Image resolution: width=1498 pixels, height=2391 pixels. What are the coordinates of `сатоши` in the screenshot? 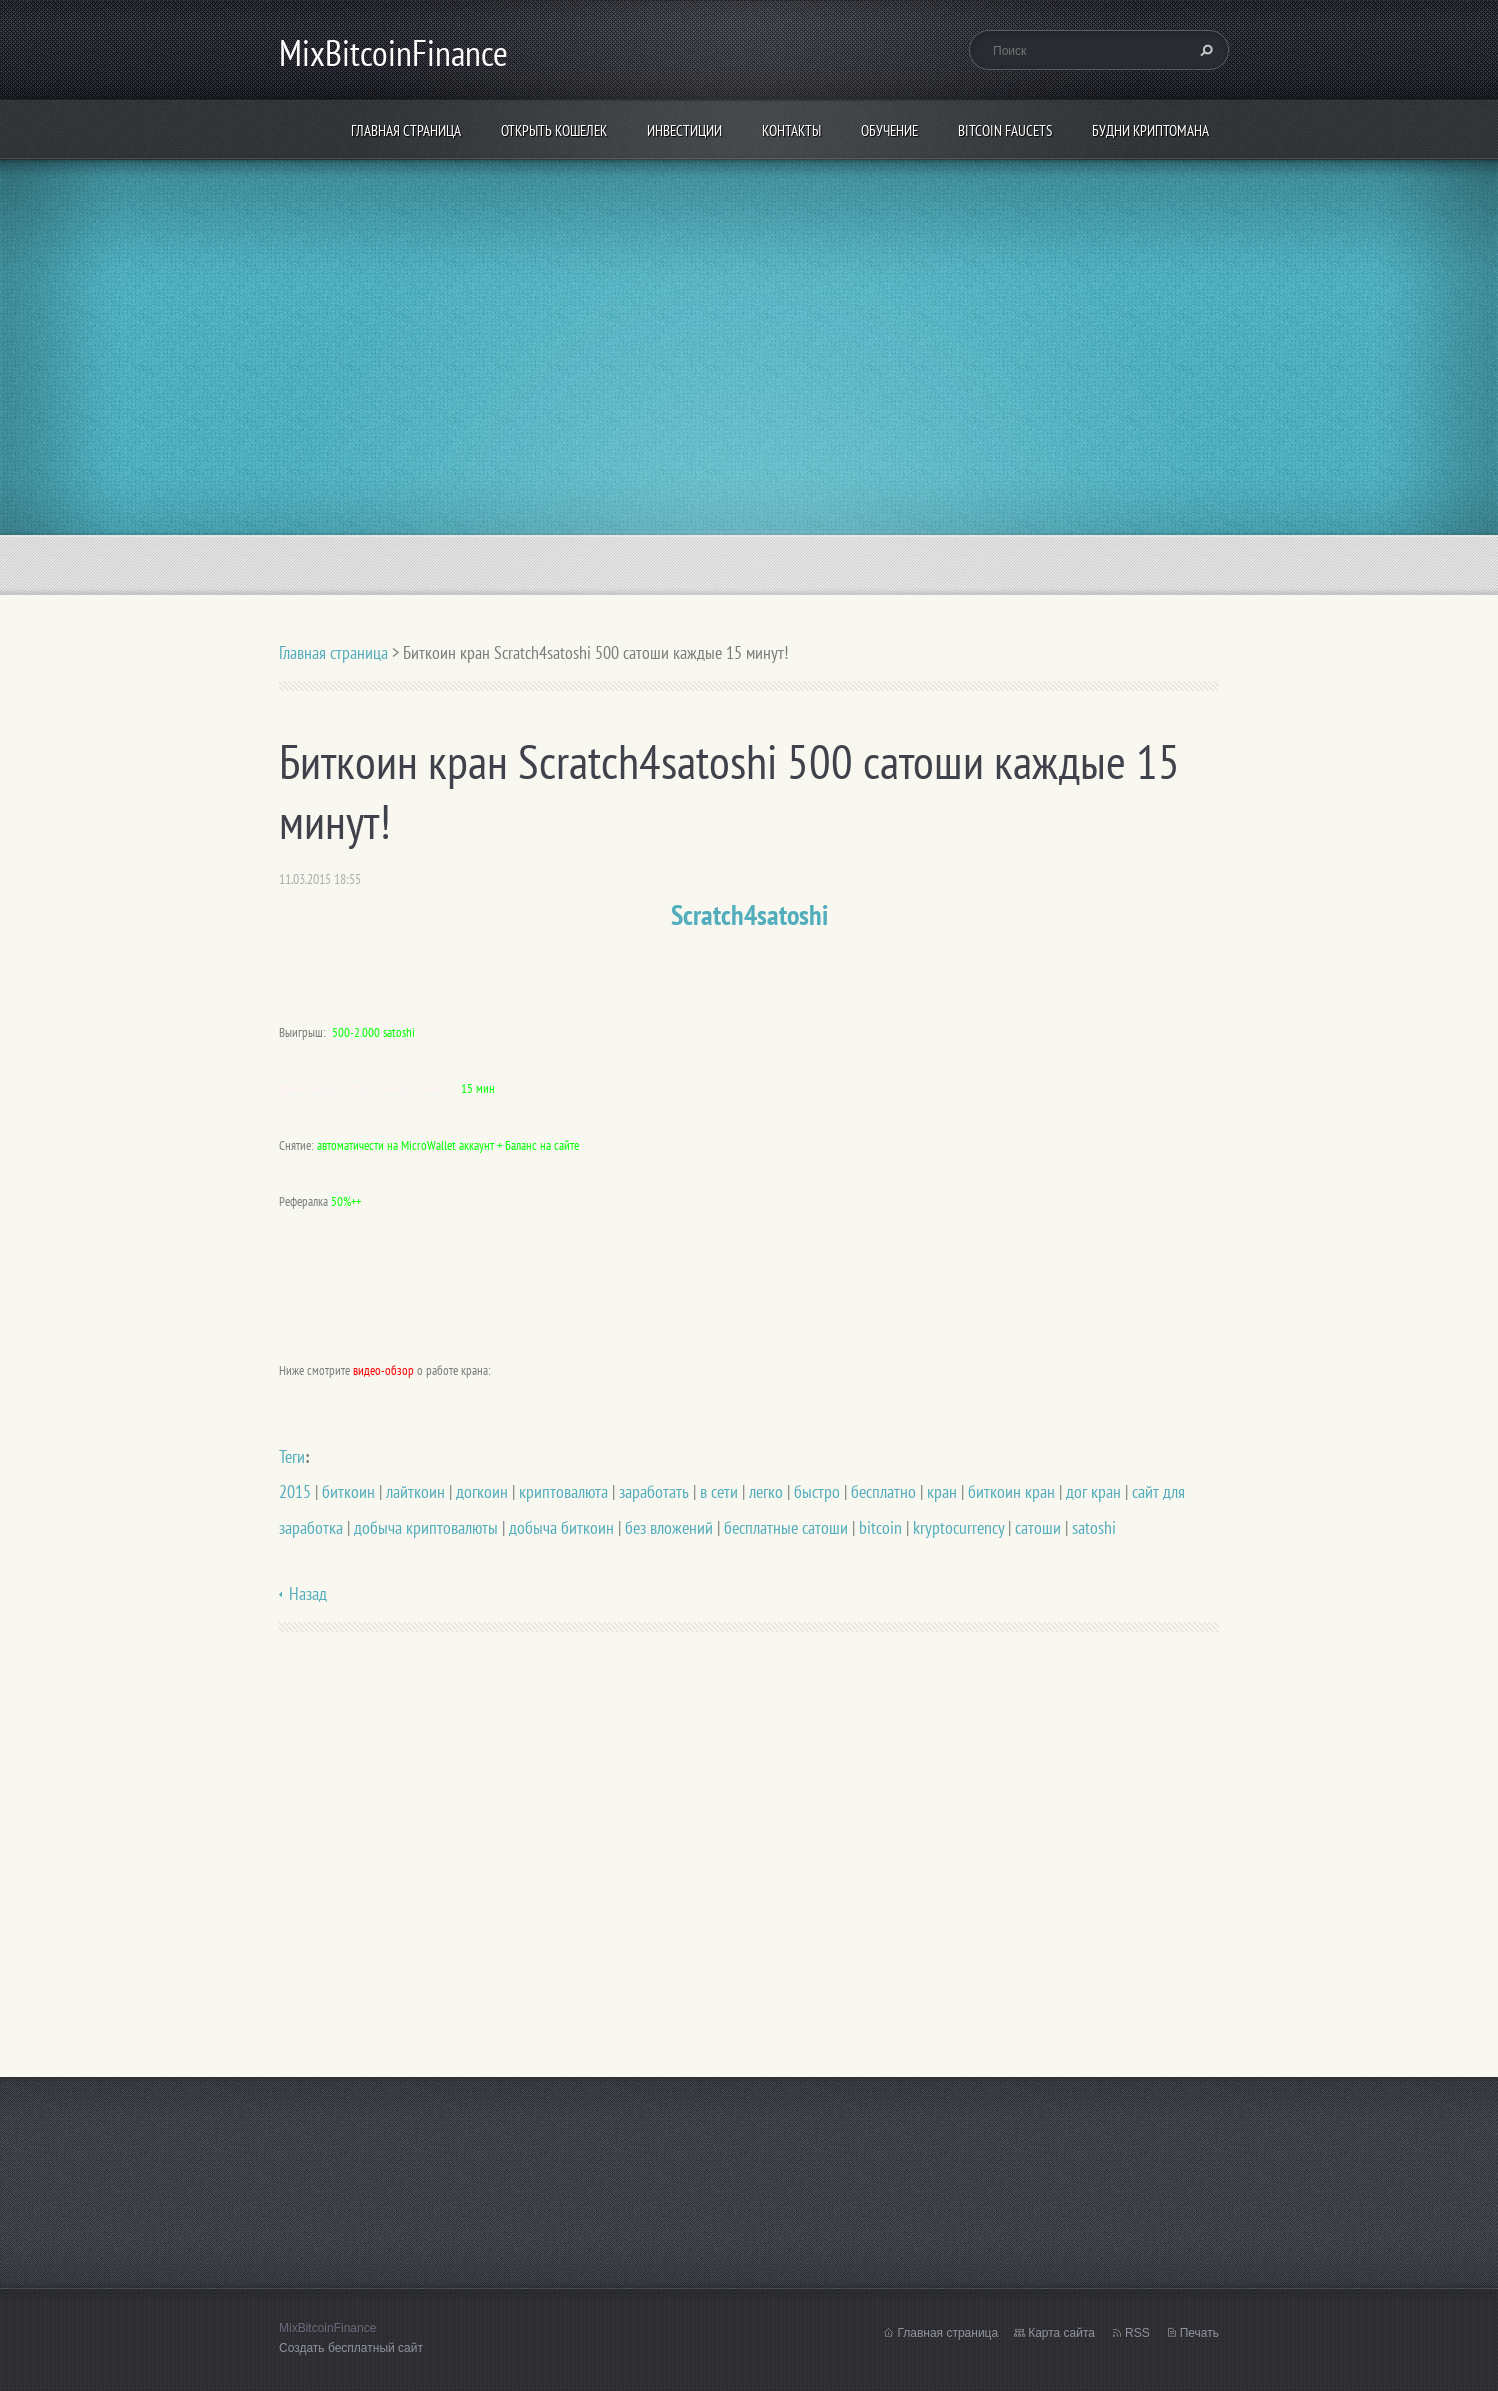 It's located at (1038, 1527).